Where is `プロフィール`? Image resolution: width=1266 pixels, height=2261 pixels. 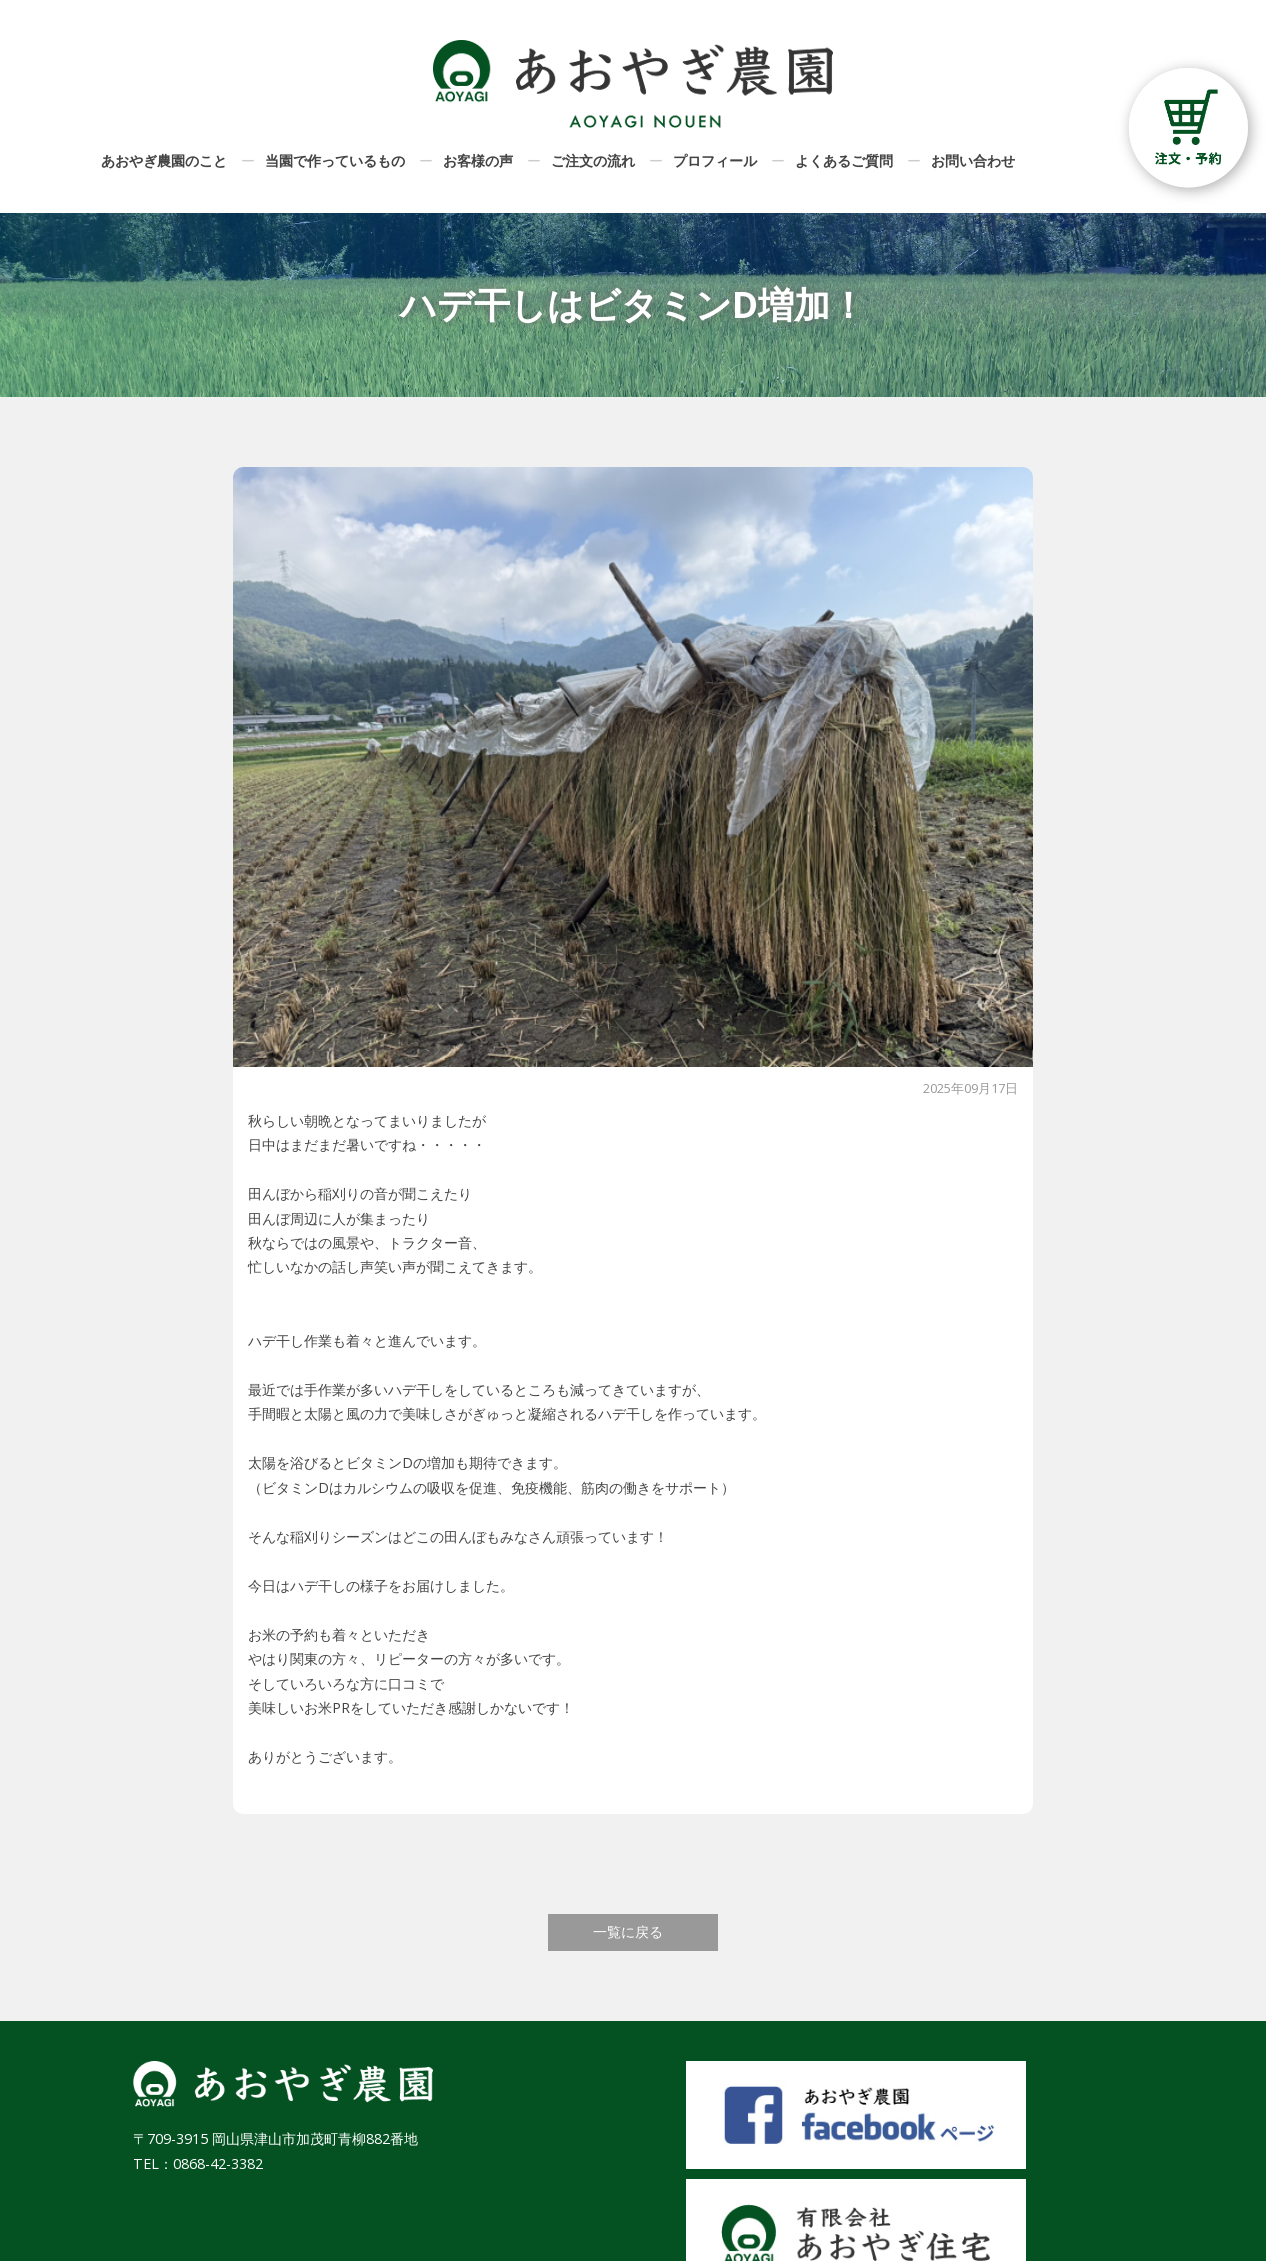
プロフィール is located at coordinates (715, 160).